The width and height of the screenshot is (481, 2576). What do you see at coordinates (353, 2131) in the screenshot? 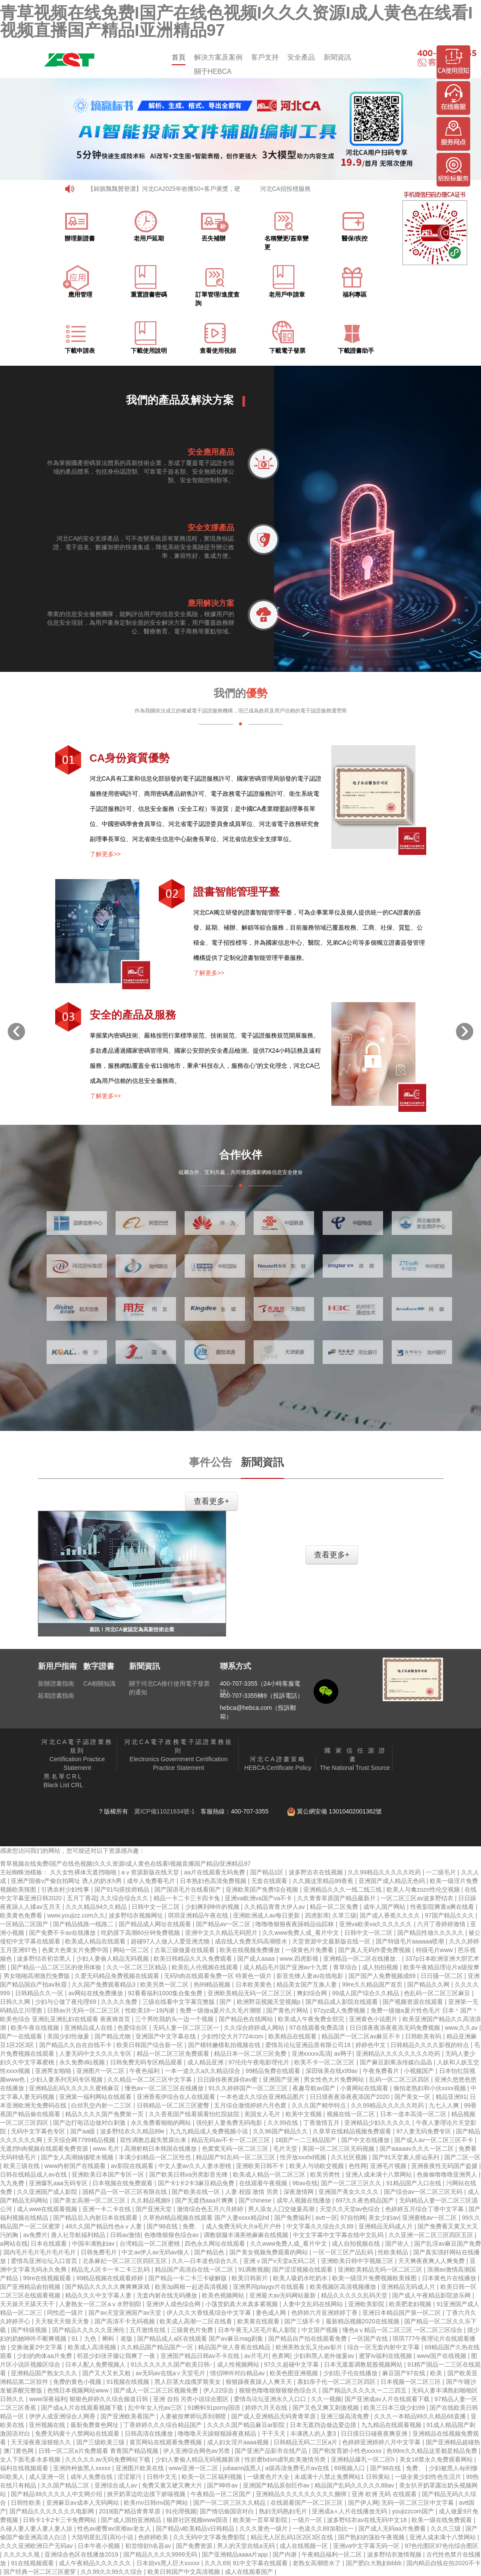
I see `久章草在线精品视频免费观看` at bounding box center [353, 2131].